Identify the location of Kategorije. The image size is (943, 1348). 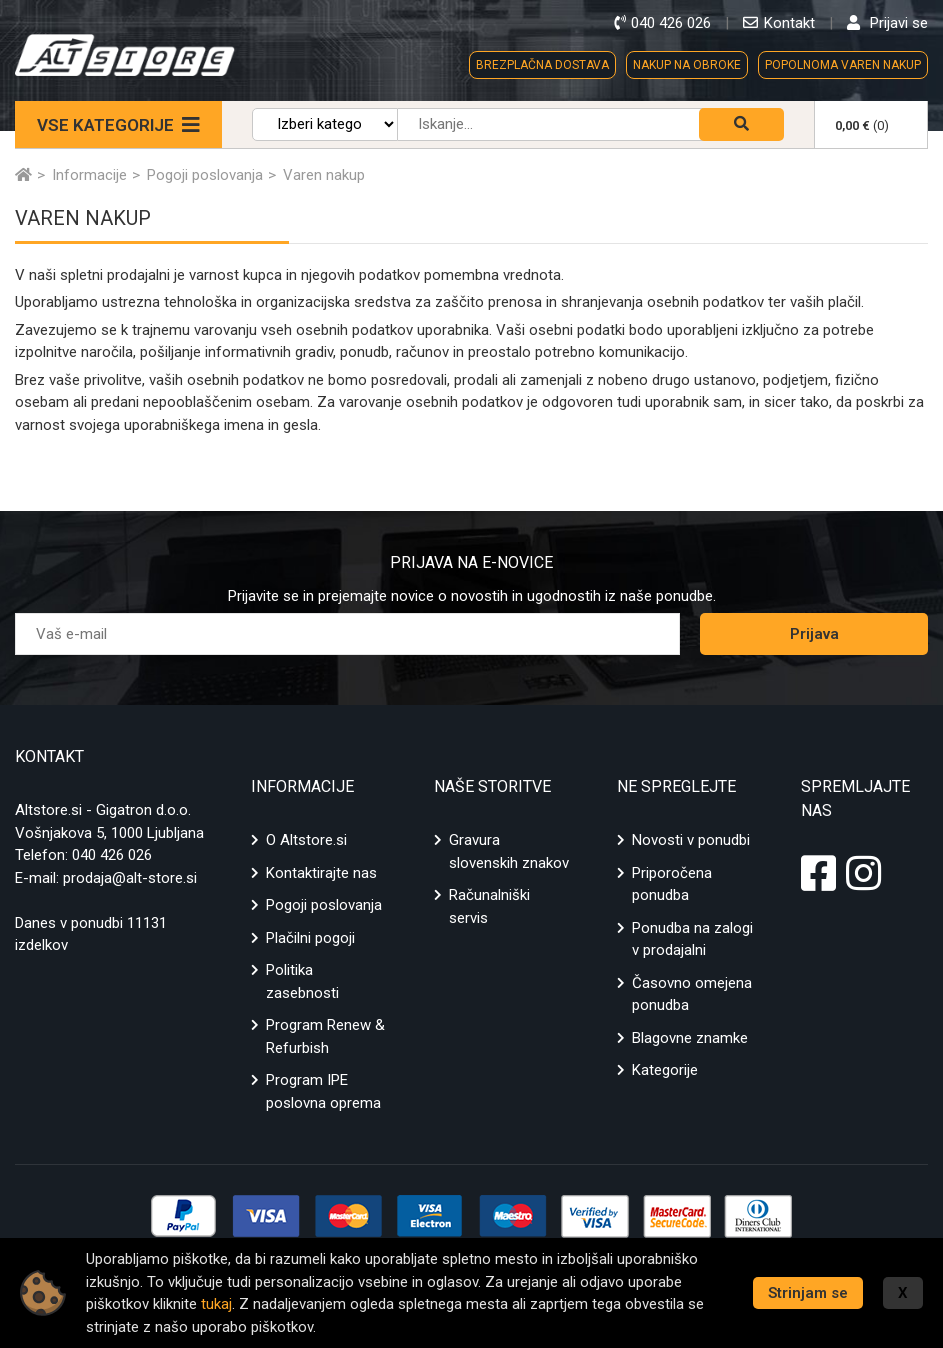
(665, 1070).